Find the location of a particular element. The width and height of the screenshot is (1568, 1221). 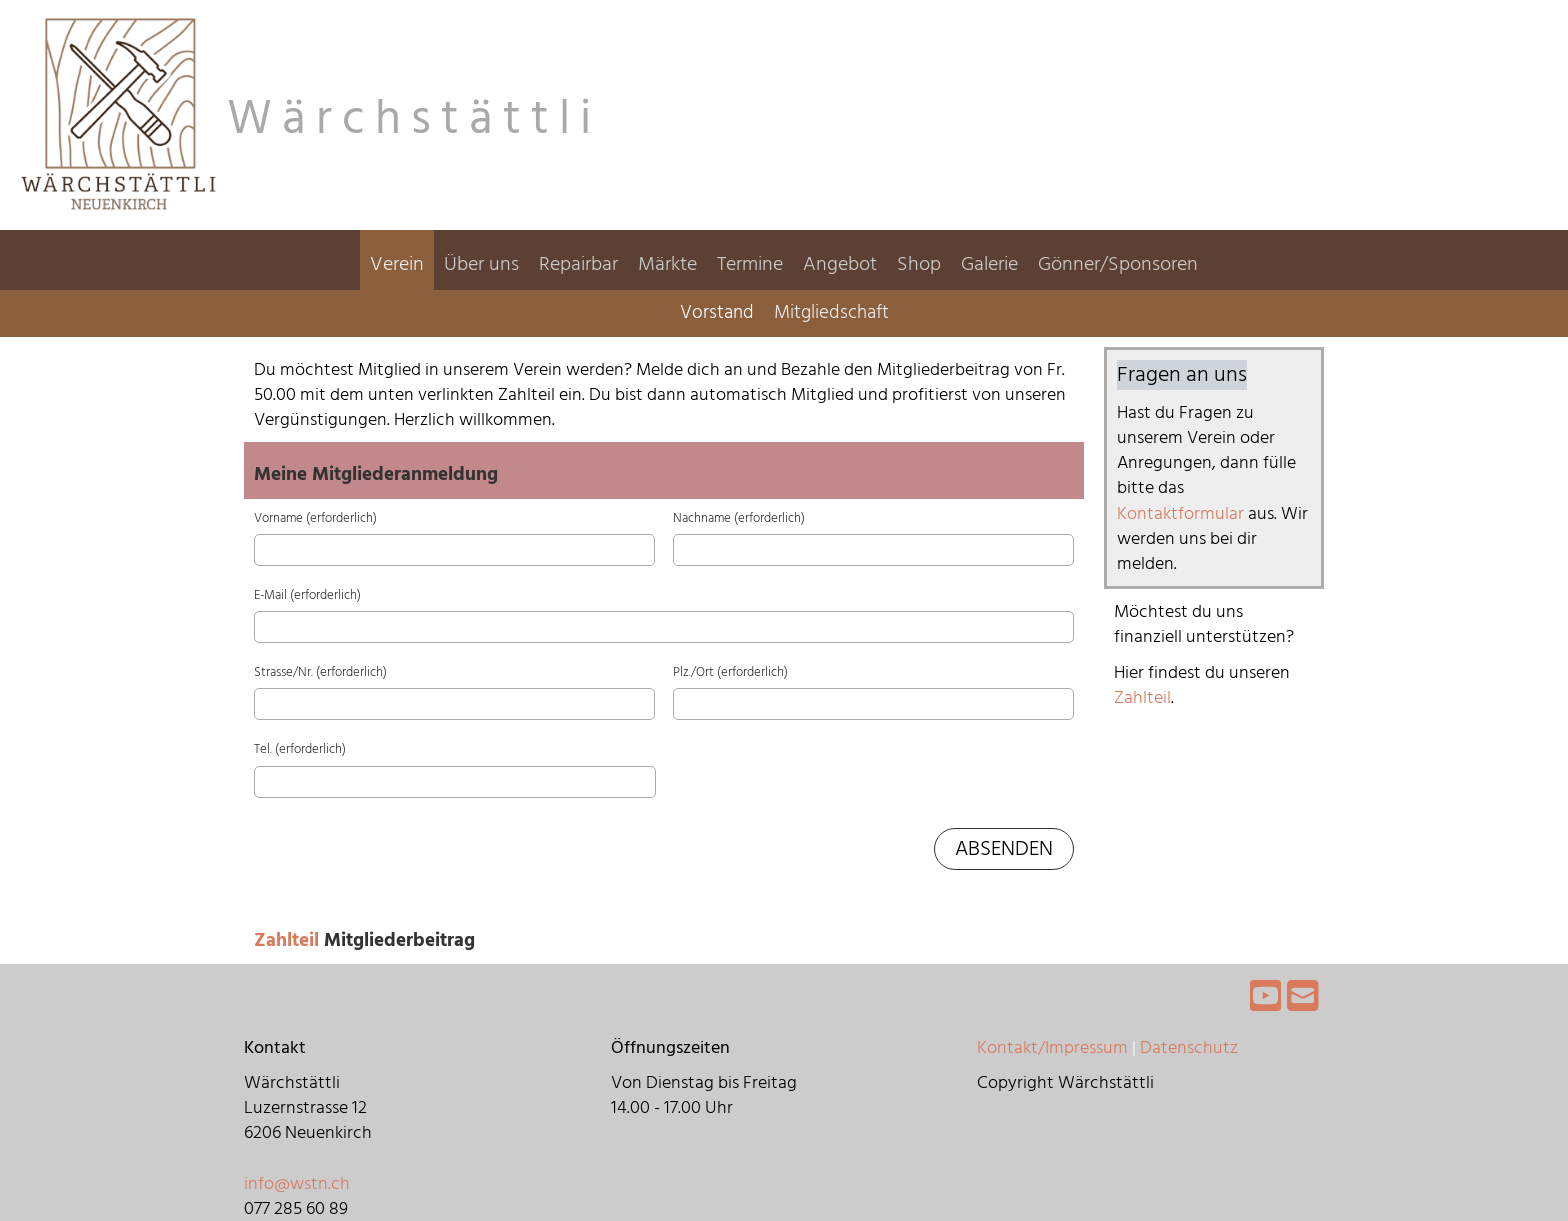

Kontakt/Impressum is located at coordinates (1052, 1047).